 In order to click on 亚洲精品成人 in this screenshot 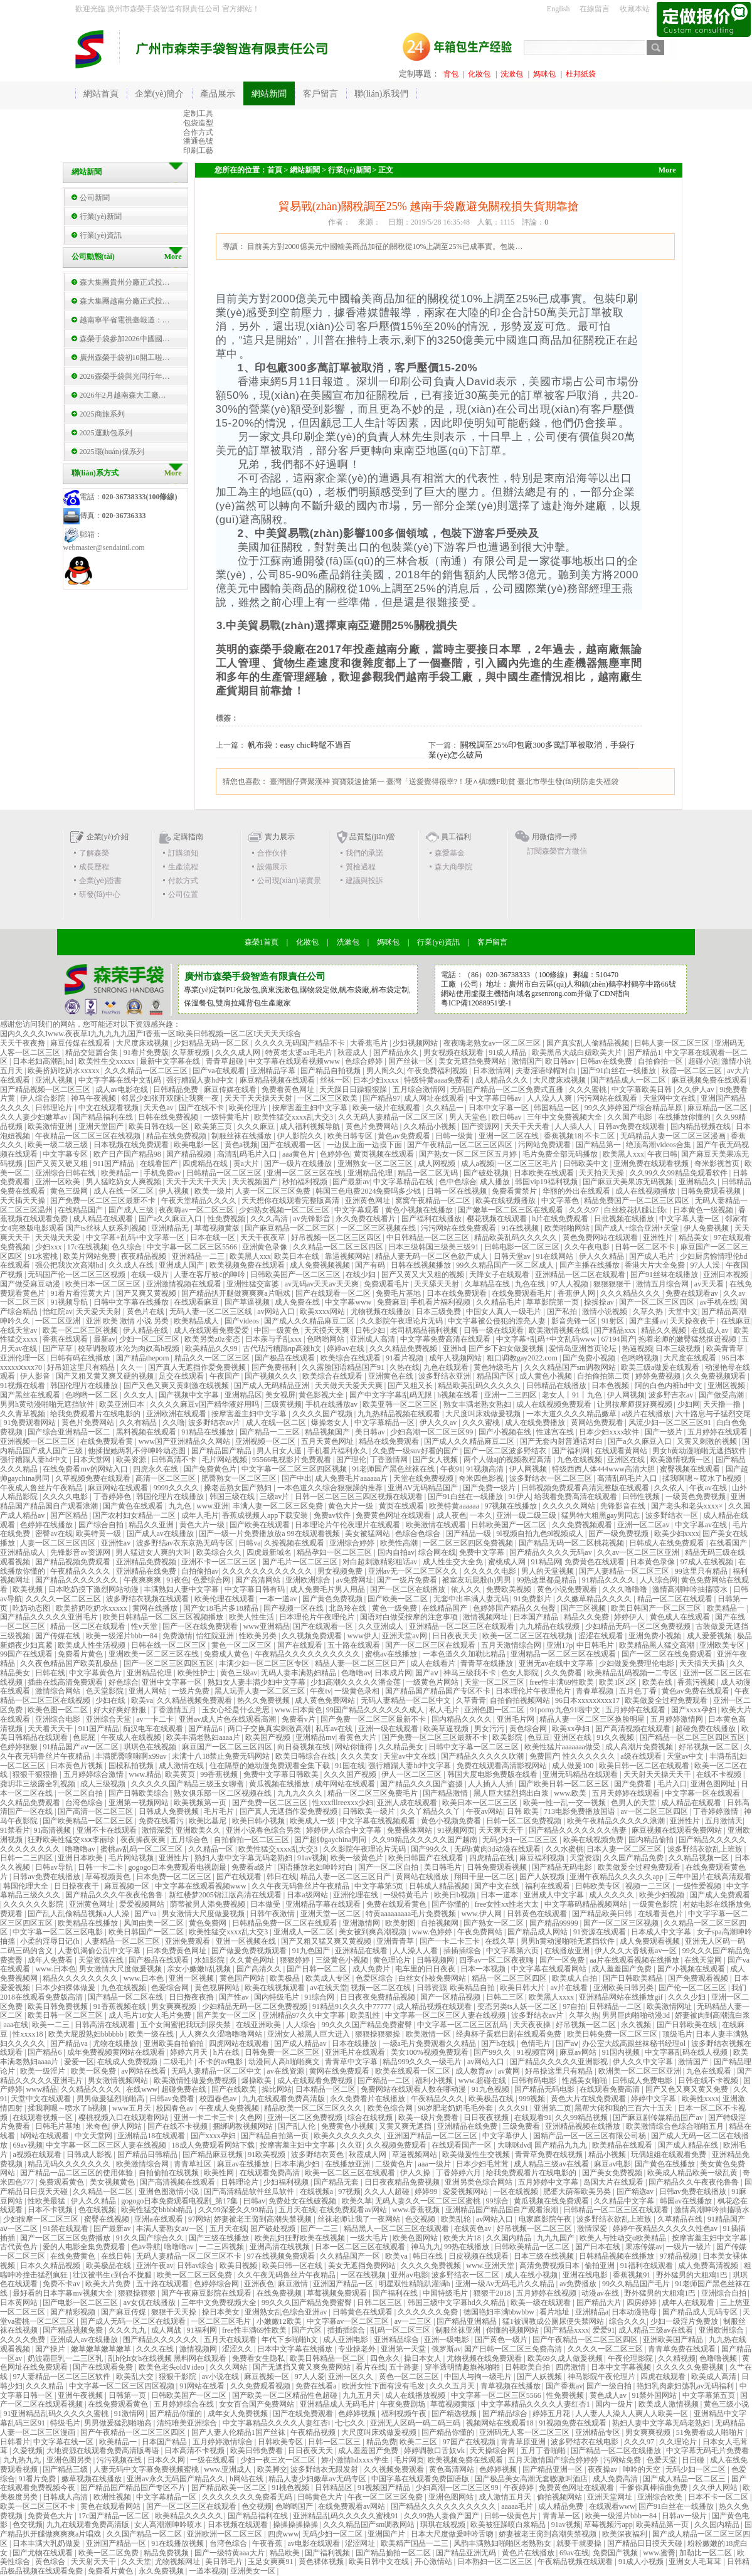, I will do `click(23, 1552)`.